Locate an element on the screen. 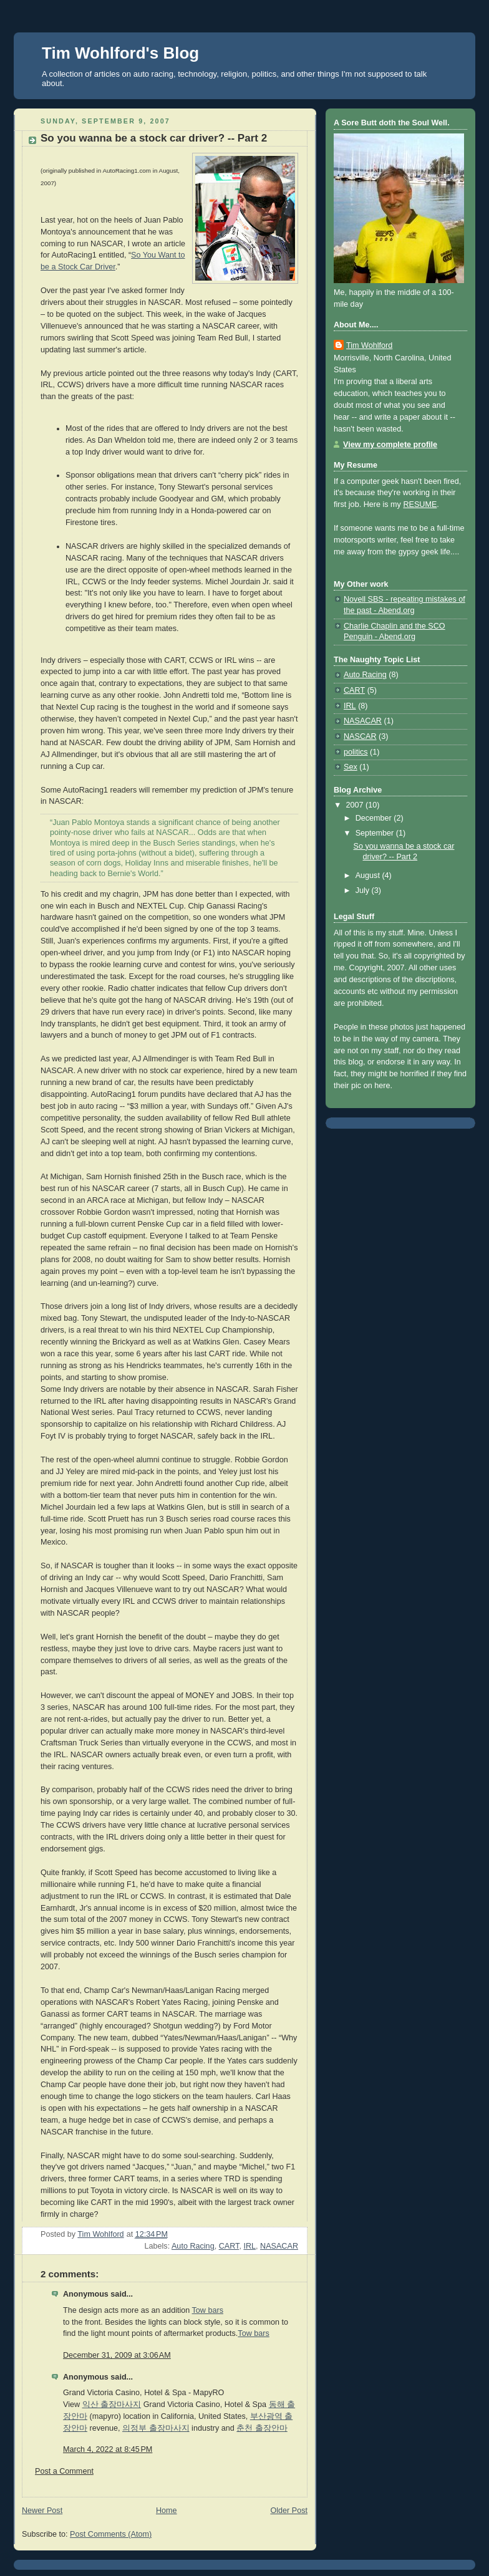  Tow bars is located at coordinates (207, 2310).